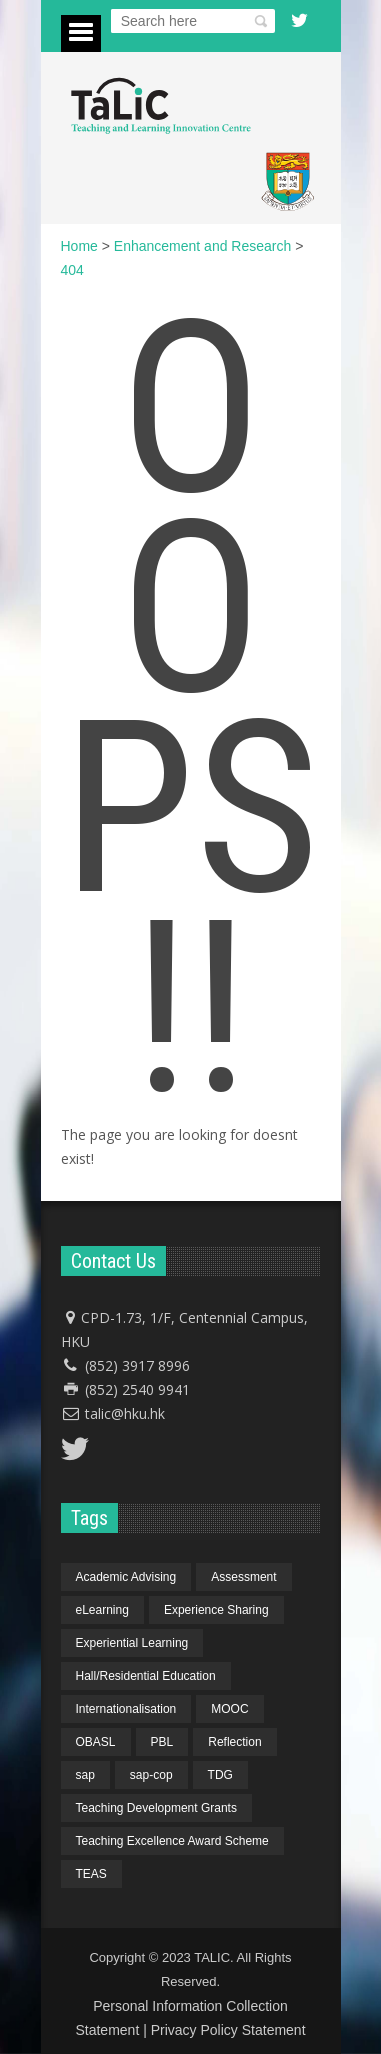 The height and width of the screenshot is (2054, 381). Describe the element at coordinates (126, 1577) in the screenshot. I see `Academic Advising [Academic Advising (1 item)]` at that location.